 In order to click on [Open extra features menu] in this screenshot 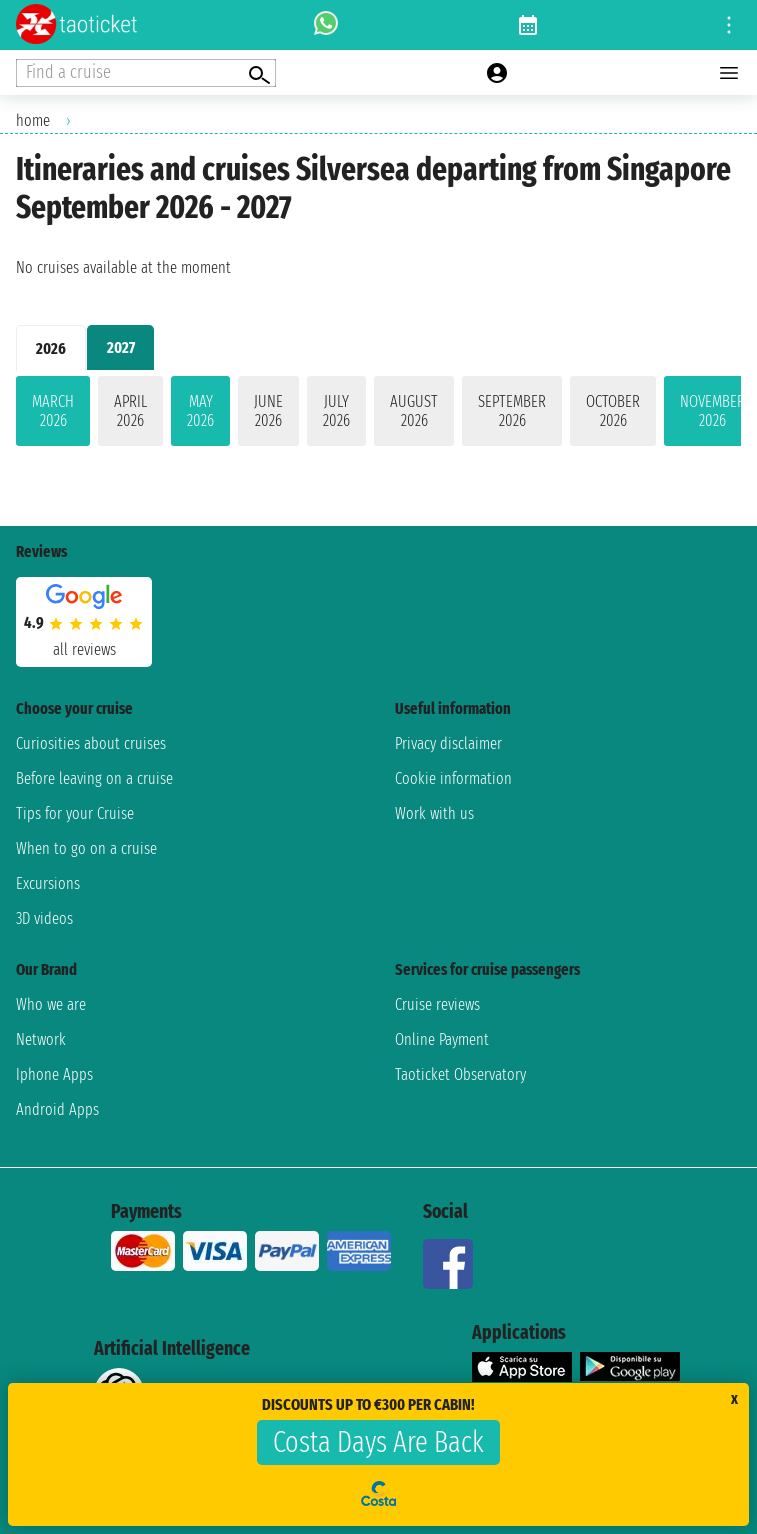, I will do `click(146, 73)`.